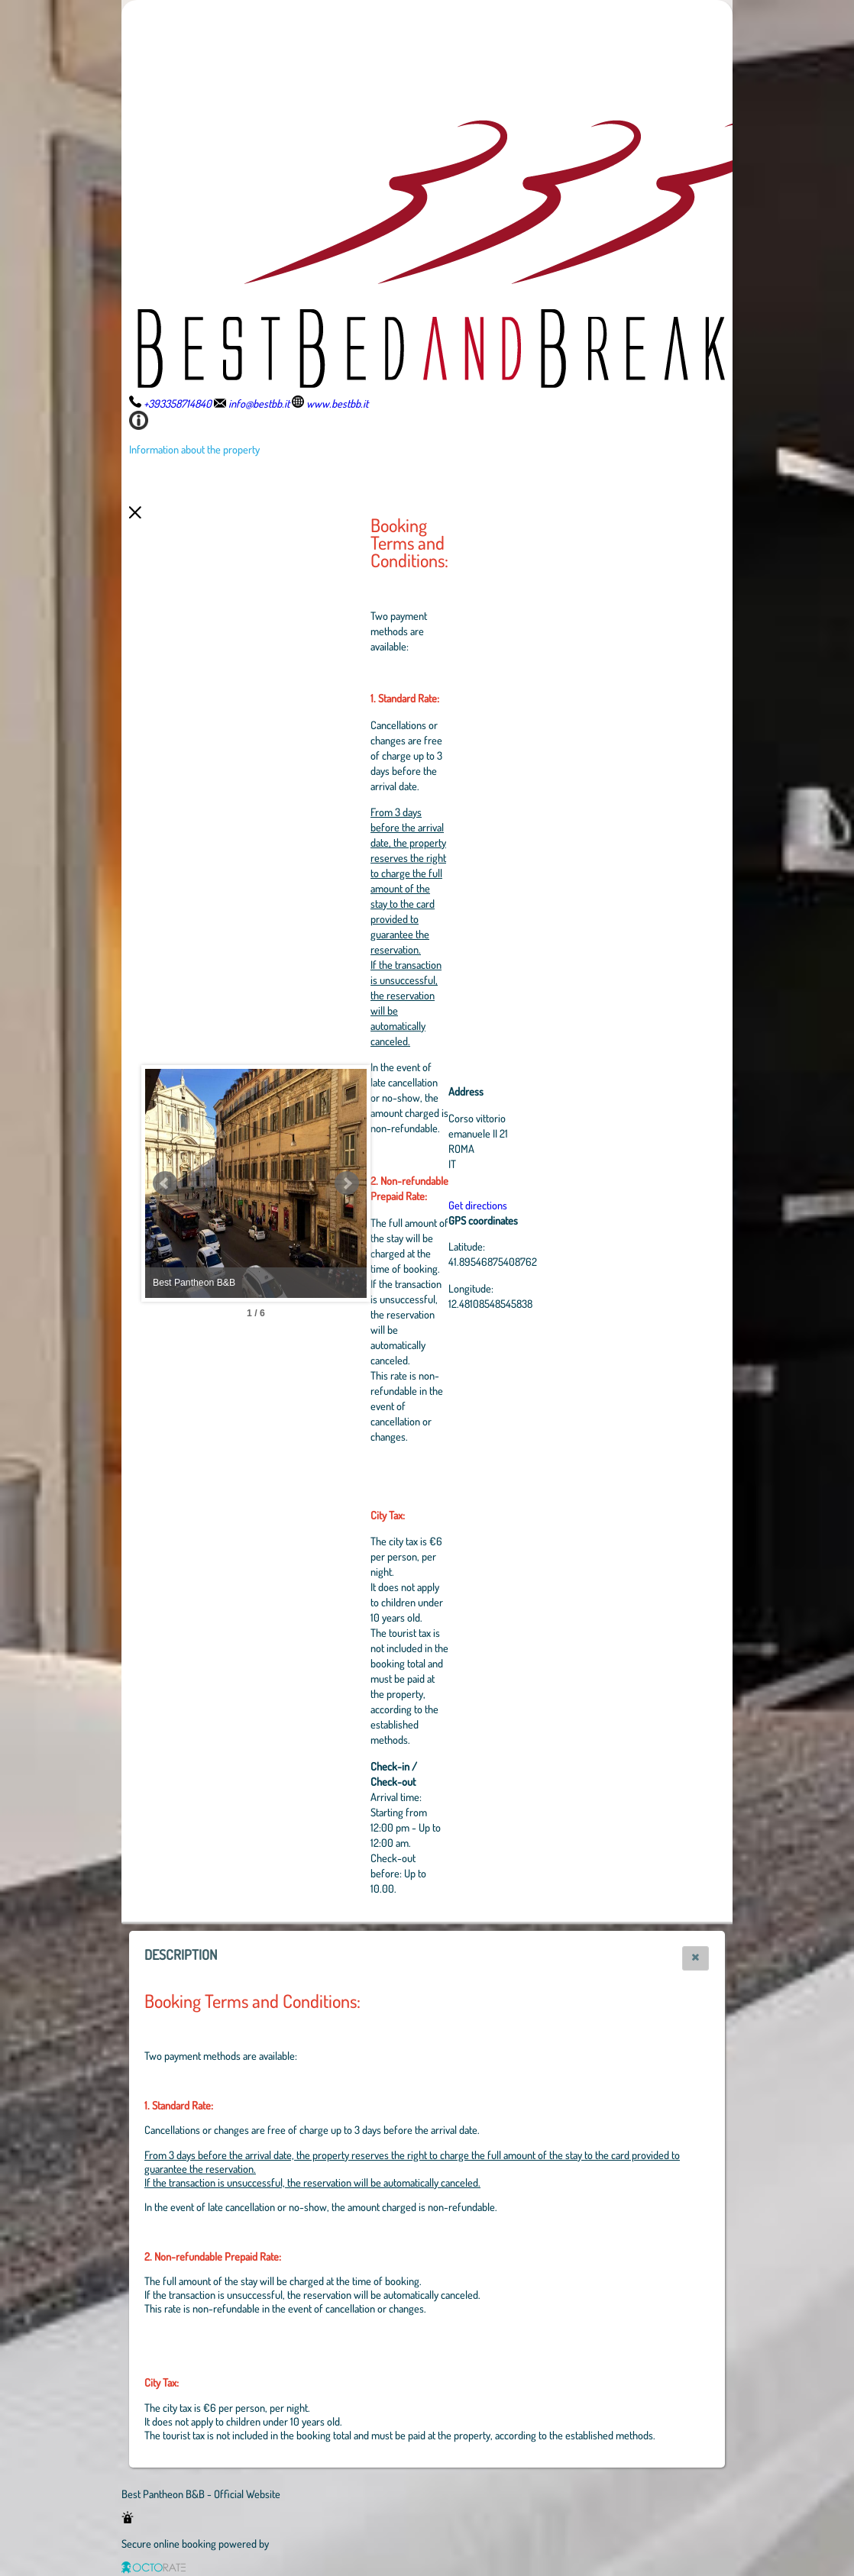 The width and height of the screenshot is (854, 2576). Describe the element at coordinates (695, 1958) in the screenshot. I see `[button]` at that location.